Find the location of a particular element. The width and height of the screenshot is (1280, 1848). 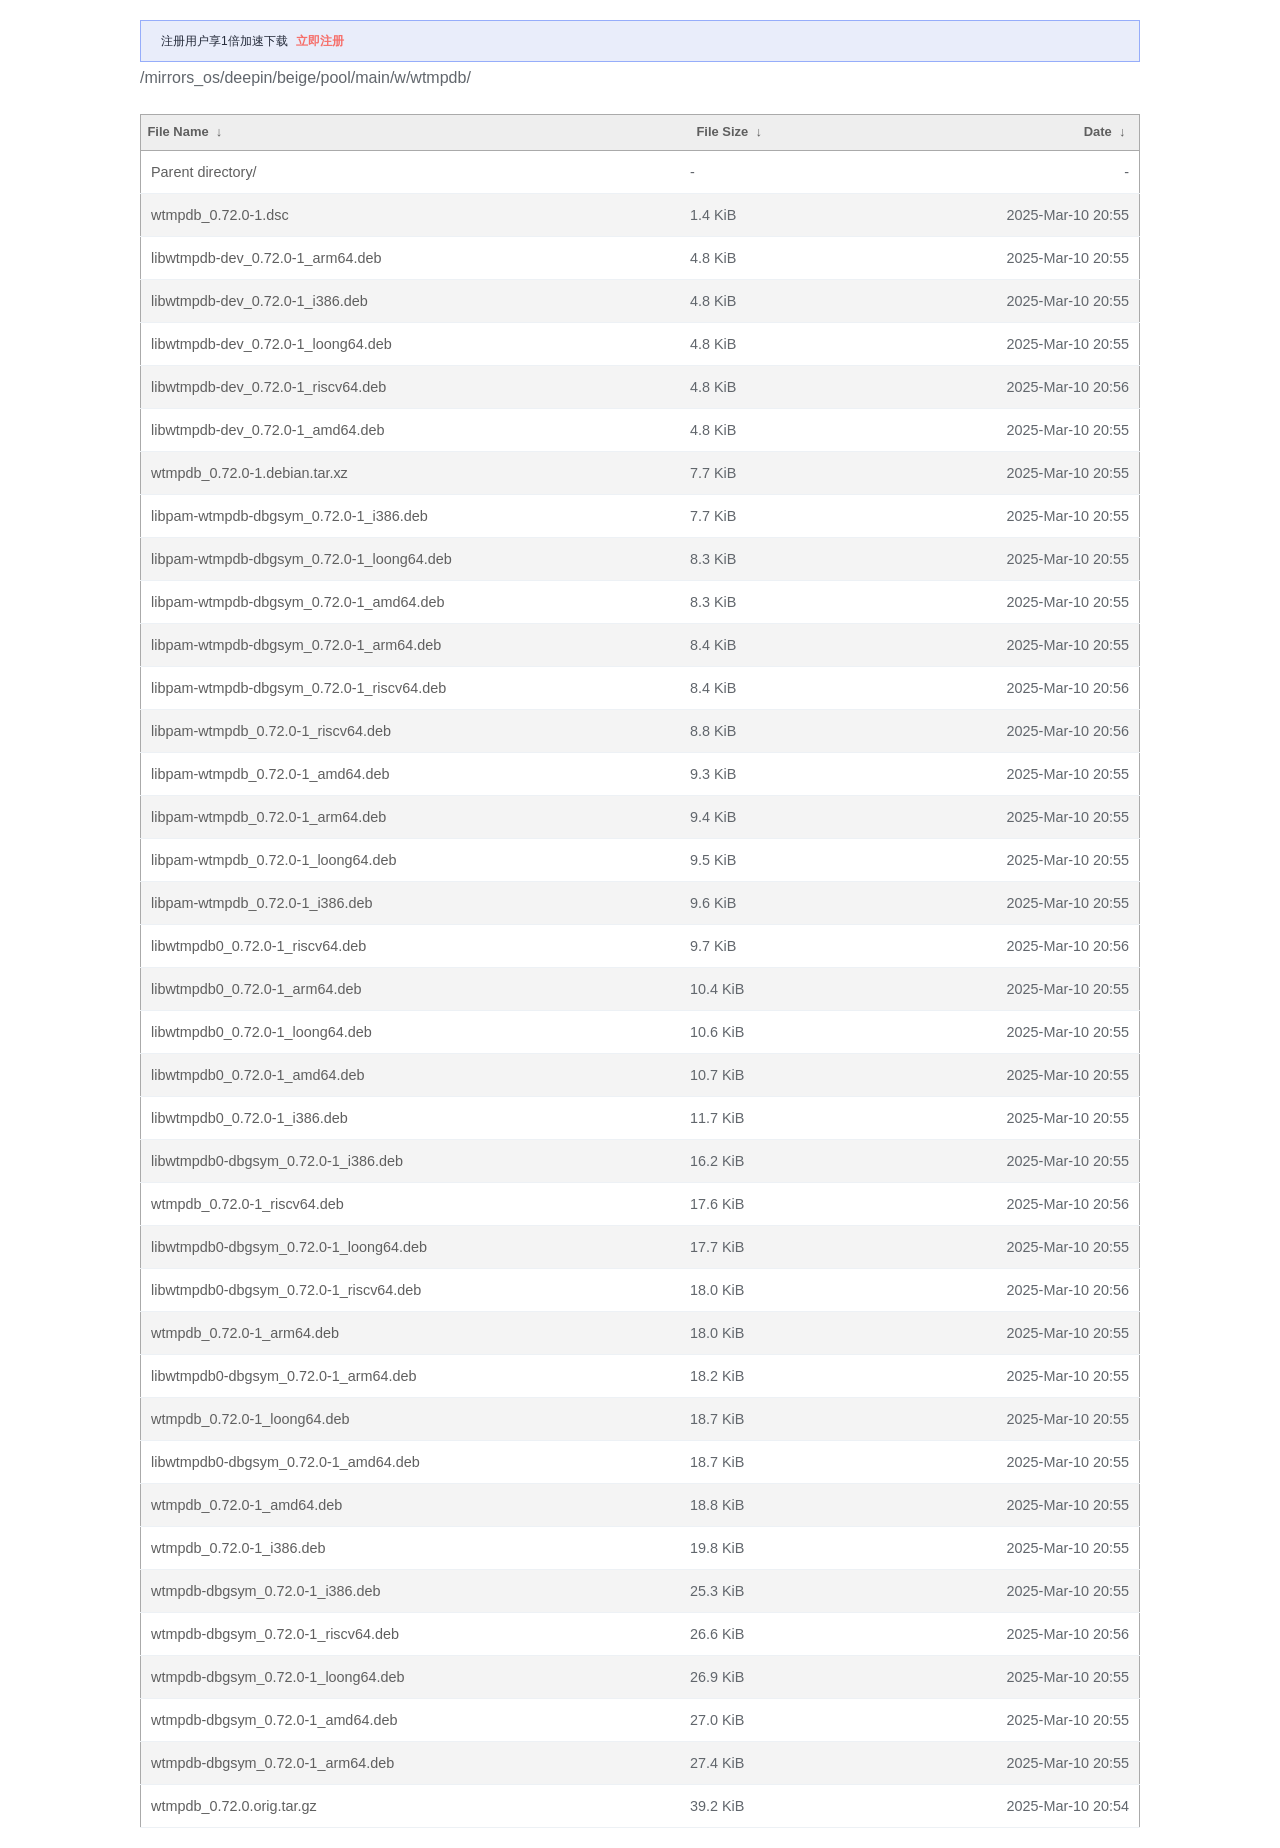

libpam-wtmpdb_0.72.0-1_riscv64.deb is located at coordinates (271, 731).